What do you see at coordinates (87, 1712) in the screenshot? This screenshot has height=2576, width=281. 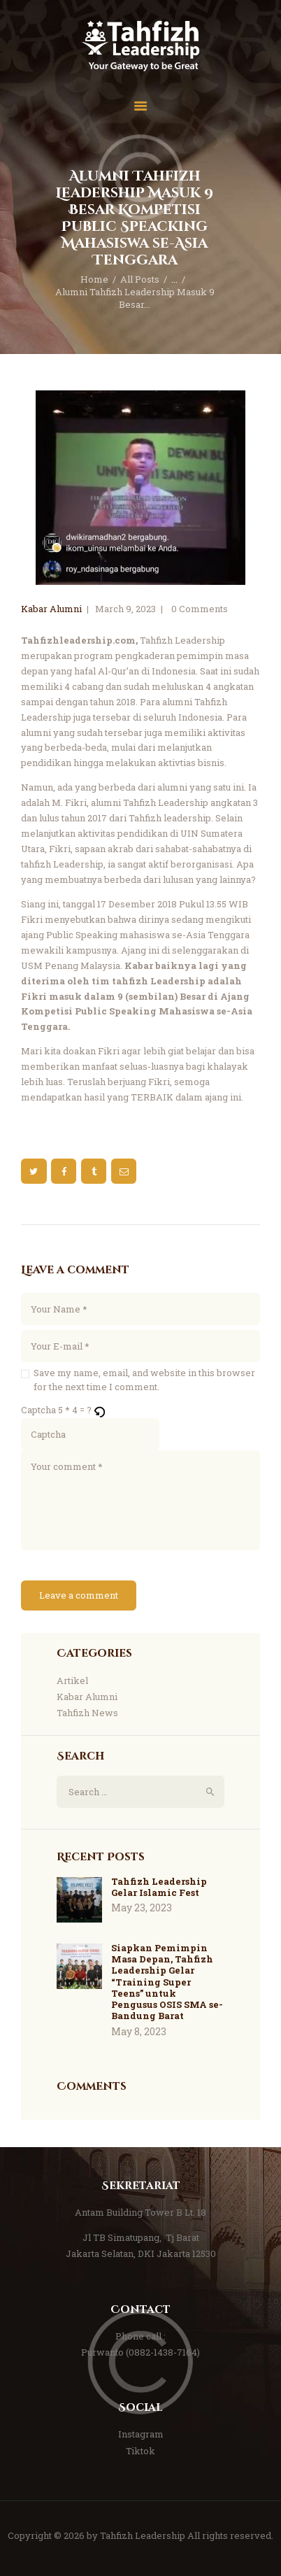 I see `Tahfizh News` at bounding box center [87, 1712].